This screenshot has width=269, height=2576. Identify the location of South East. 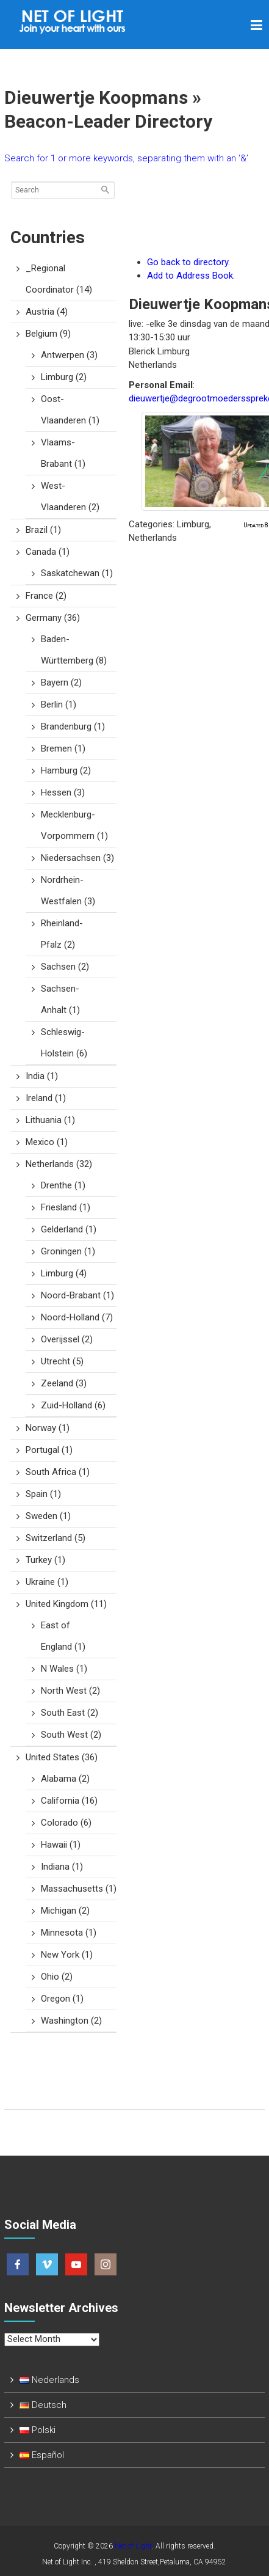
(69, 1712).